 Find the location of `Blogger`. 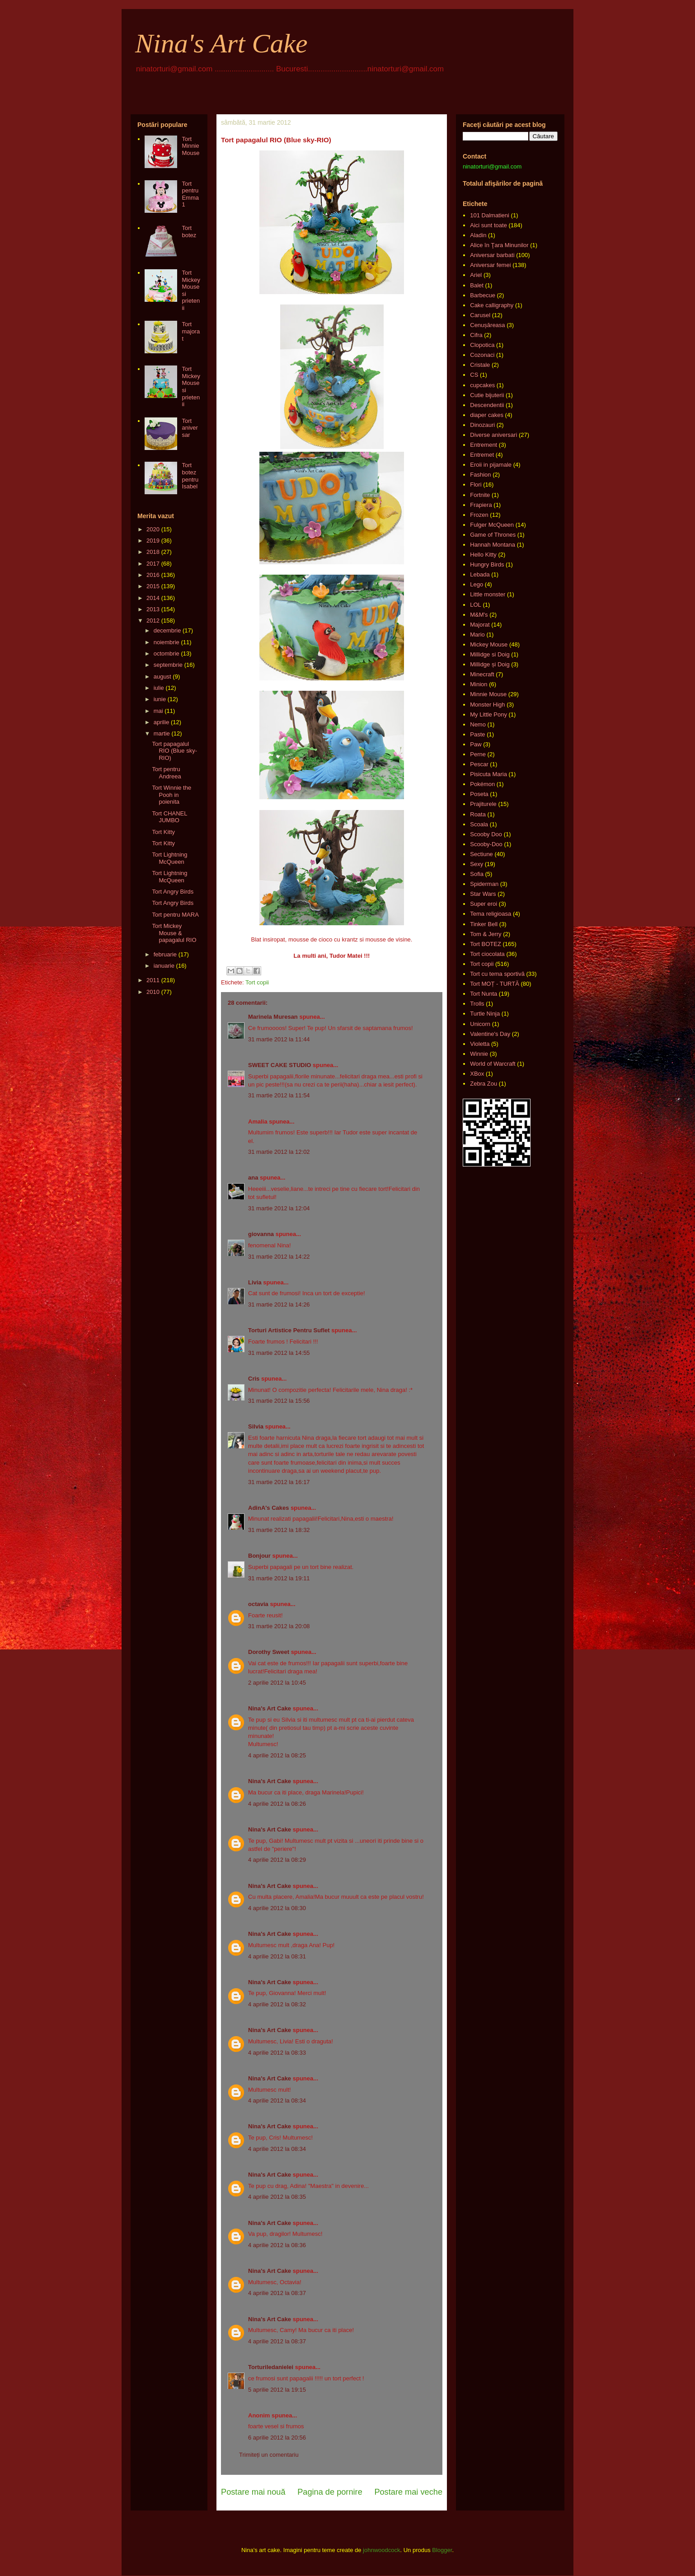

Blogger is located at coordinates (442, 2550).